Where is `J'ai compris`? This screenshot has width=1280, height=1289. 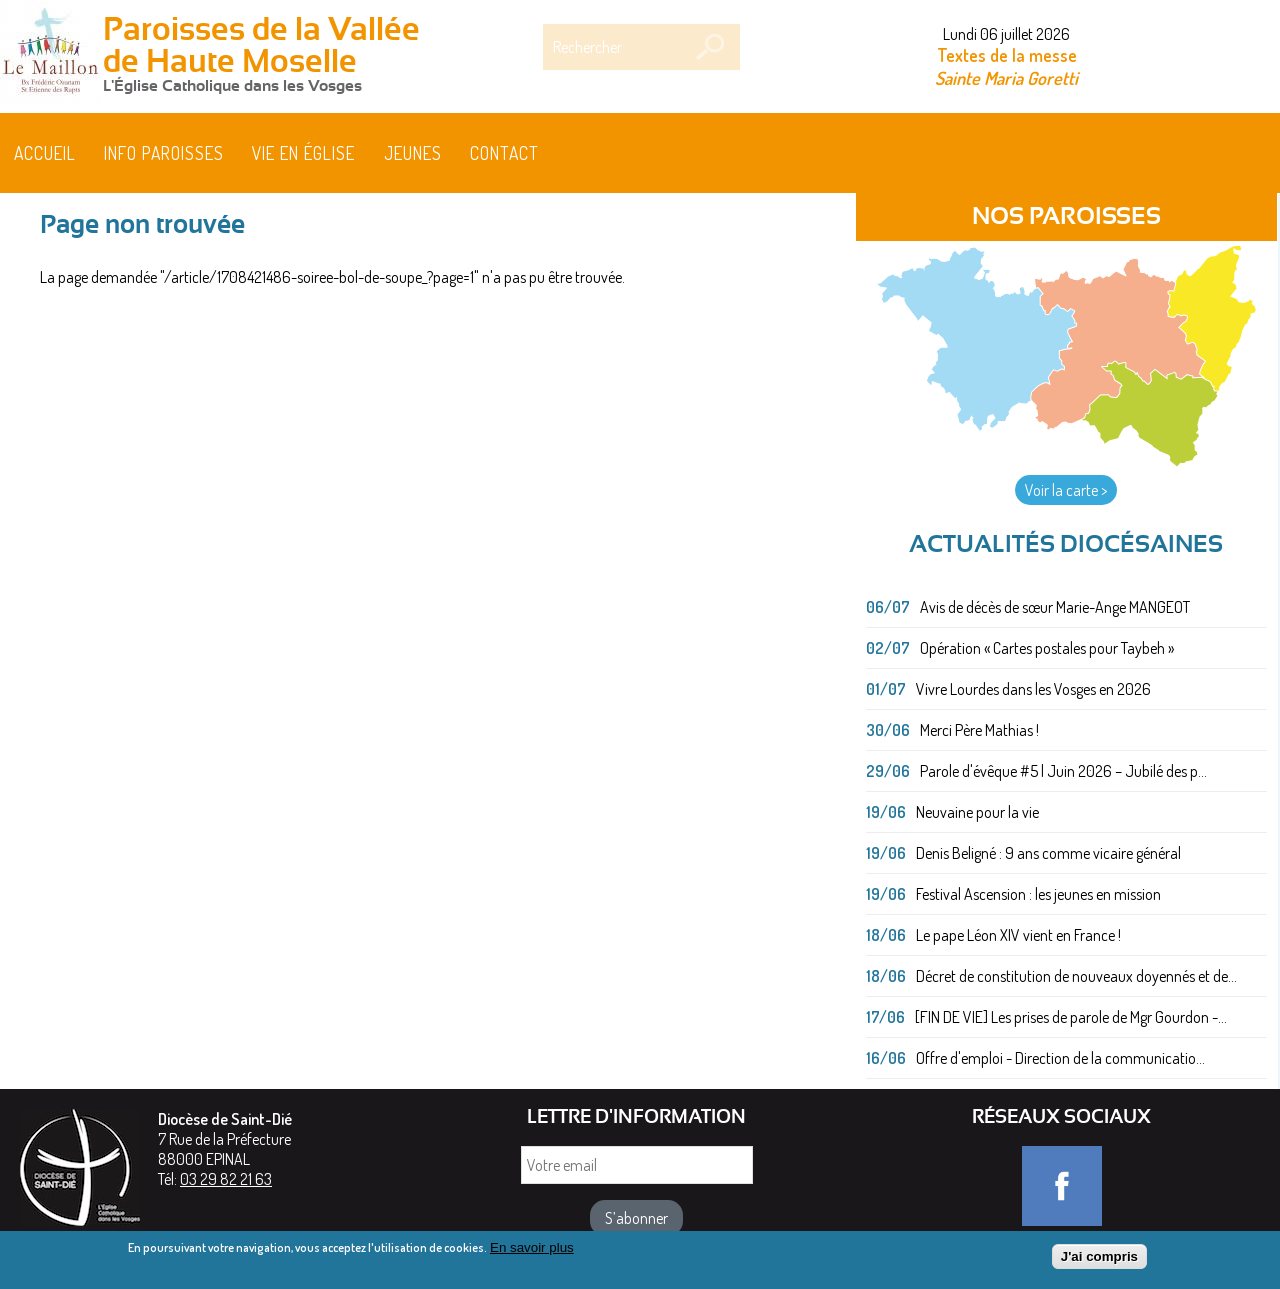 J'ai compris is located at coordinates (1099, 1262).